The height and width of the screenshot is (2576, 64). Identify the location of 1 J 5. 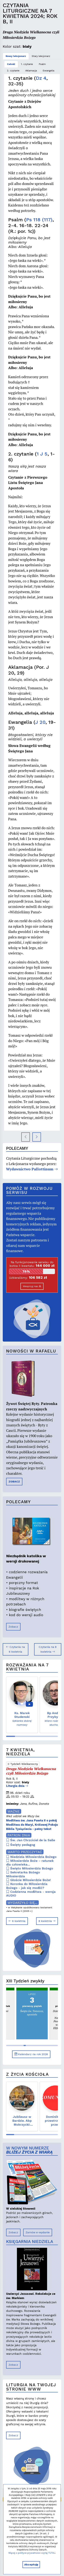
(42, 454).